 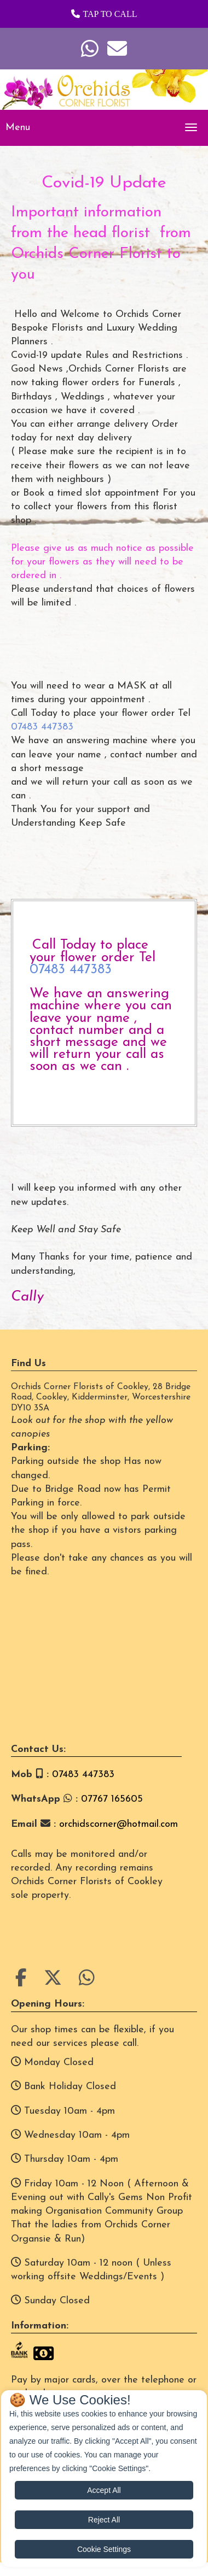 What do you see at coordinates (104, 2519) in the screenshot?
I see `Reject All` at bounding box center [104, 2519].